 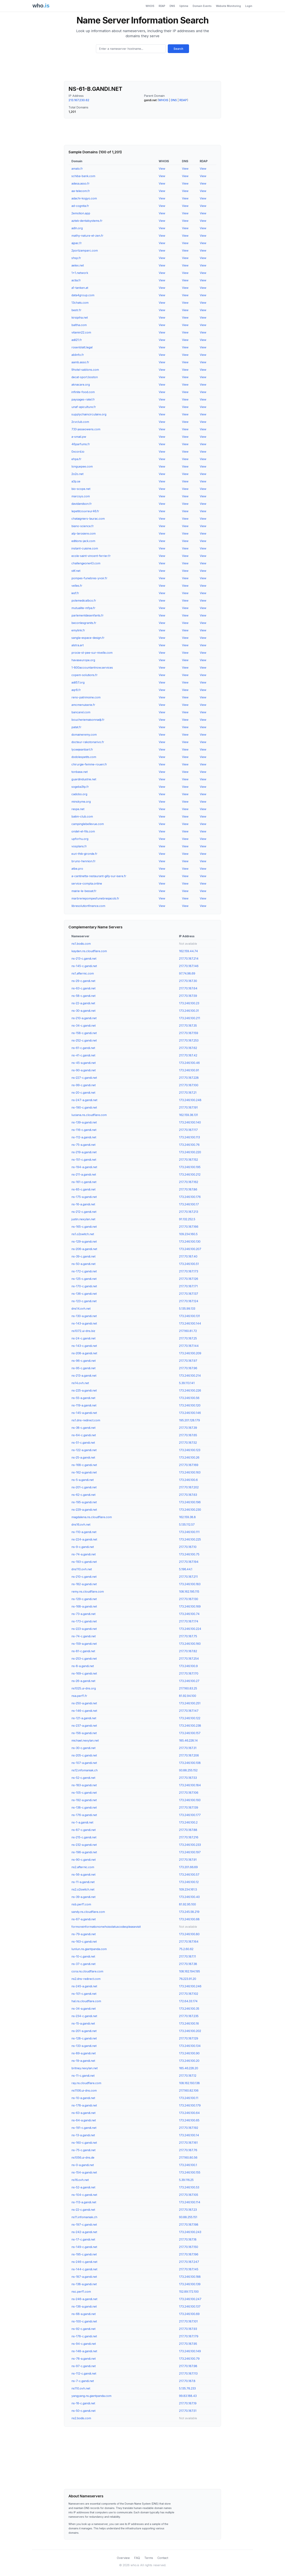 What do you see at coordinates (84, 2046) in the screenshot?
I see `ns-133-a.gandi.net` at bounding box center [84, 2046].